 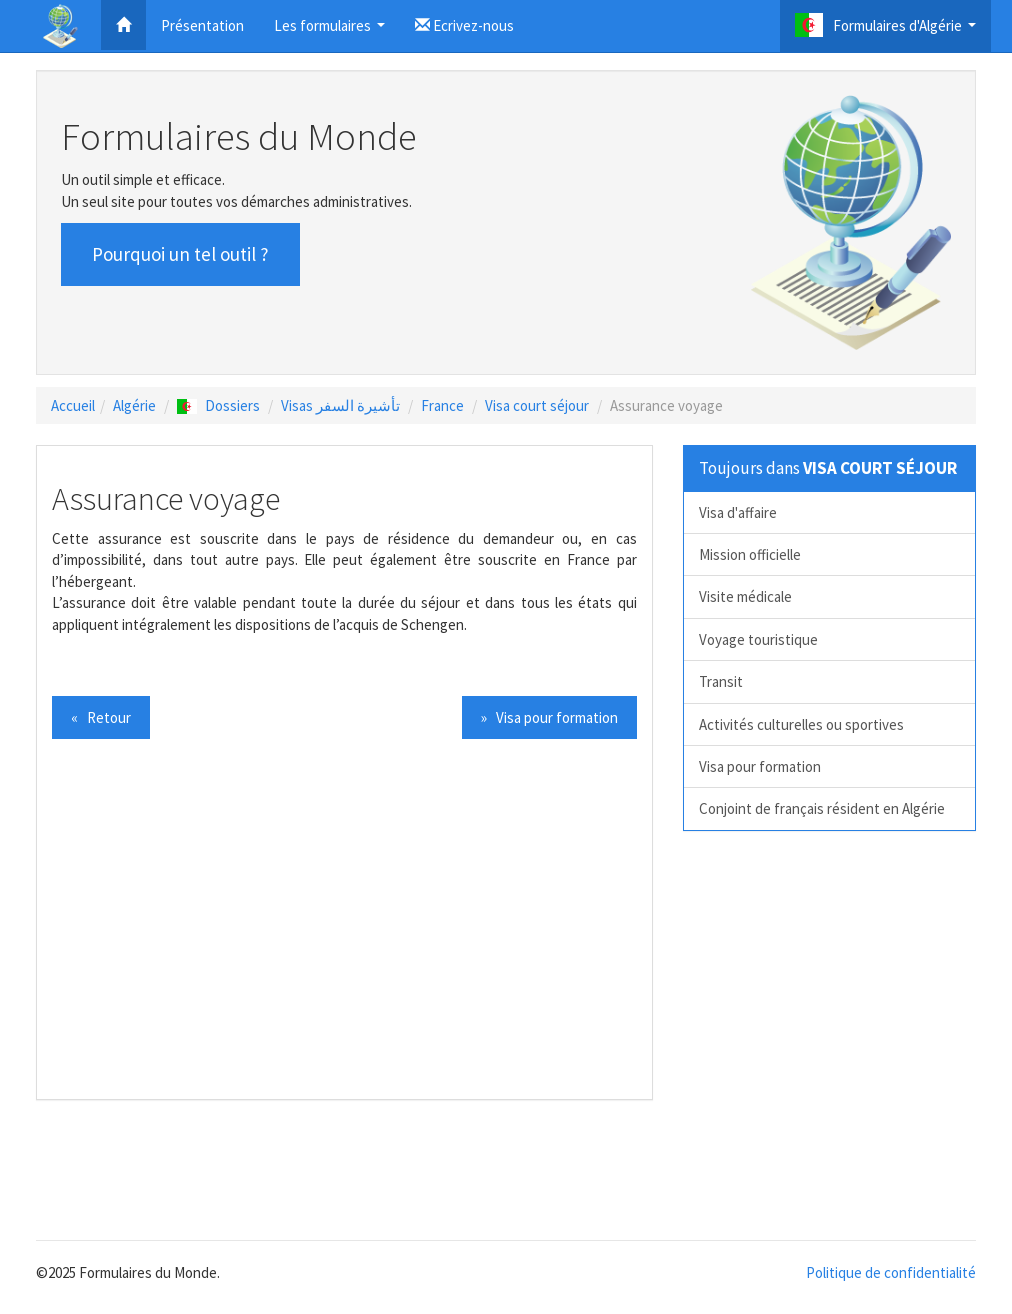 I want to click on Pourquoi un tel outil ? [button], so click(x=180, y=254).